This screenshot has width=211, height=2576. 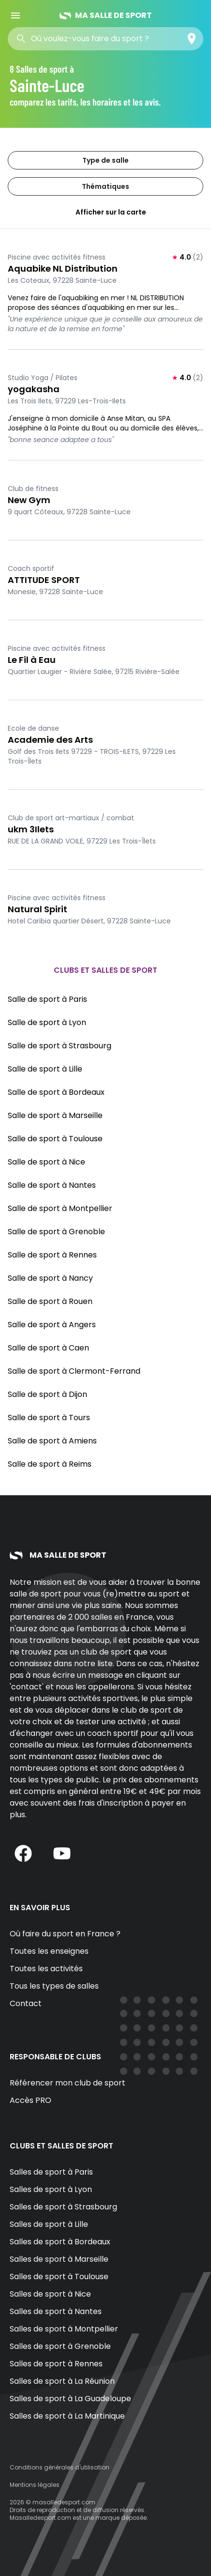 I want to click on Salle de sport à Rennes, so click(x=52, y=1254).